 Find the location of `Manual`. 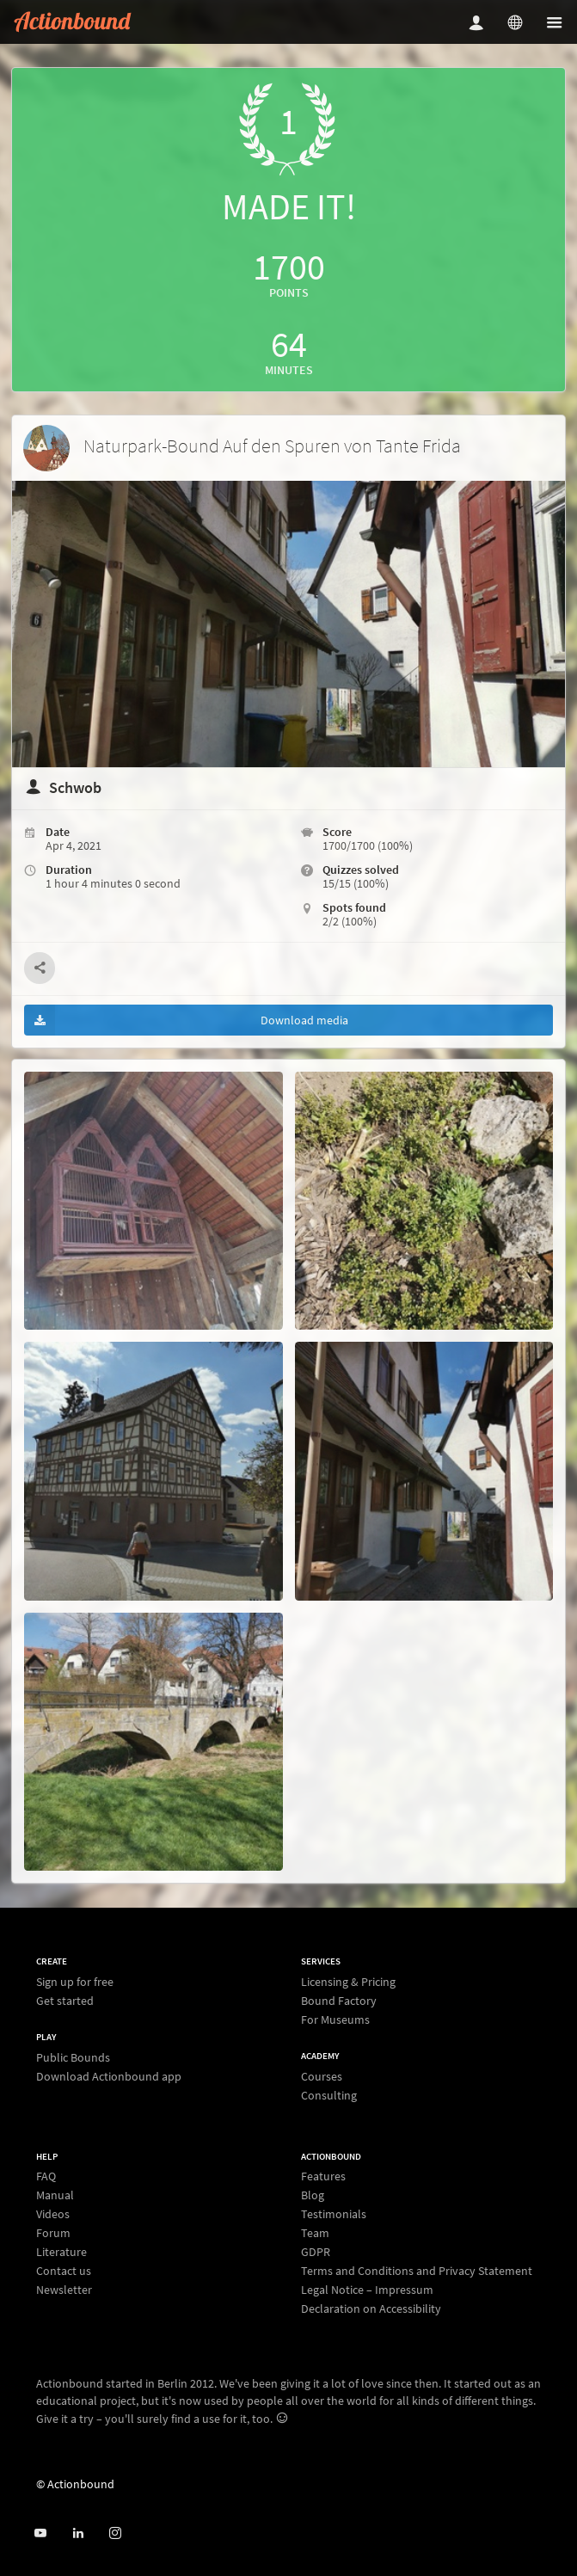

Manual is located at coordinates (55, 2195).